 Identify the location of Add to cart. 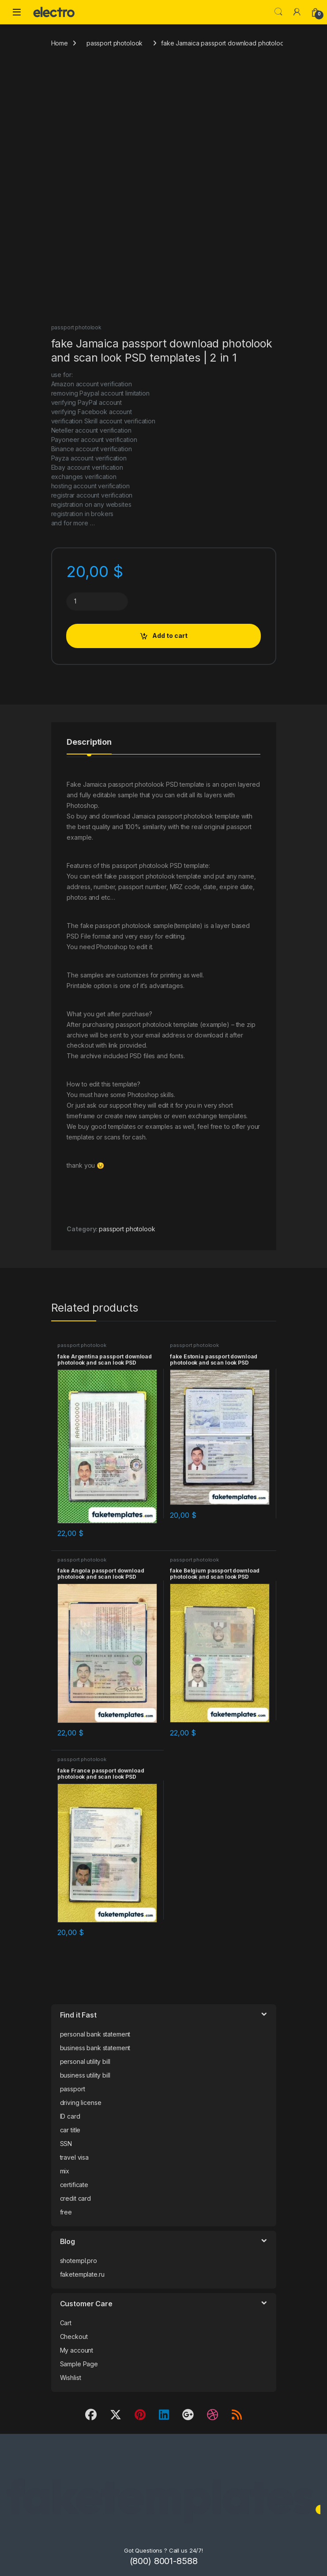
(170, 635).